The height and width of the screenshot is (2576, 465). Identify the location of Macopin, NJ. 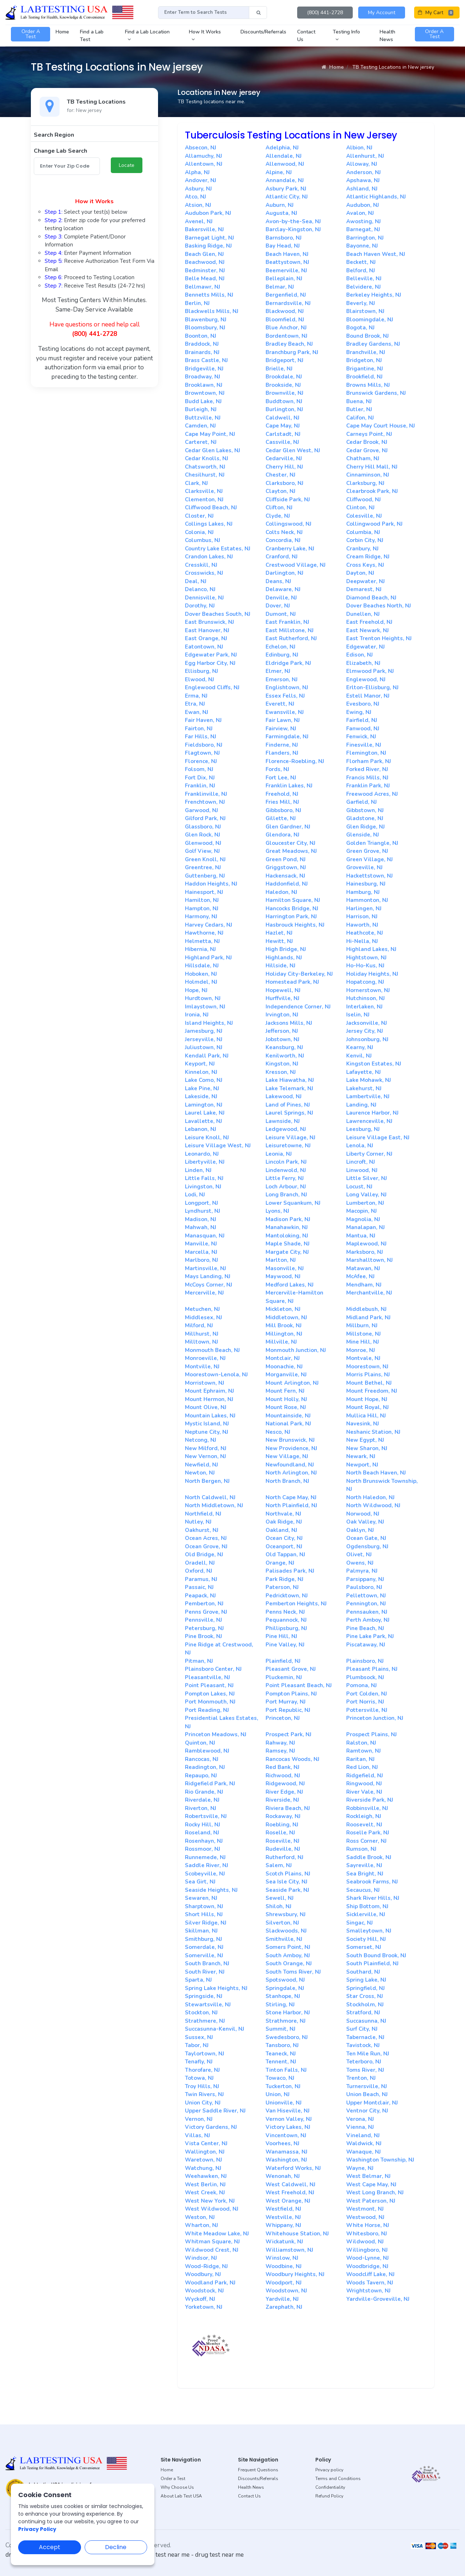
(361, 1211).